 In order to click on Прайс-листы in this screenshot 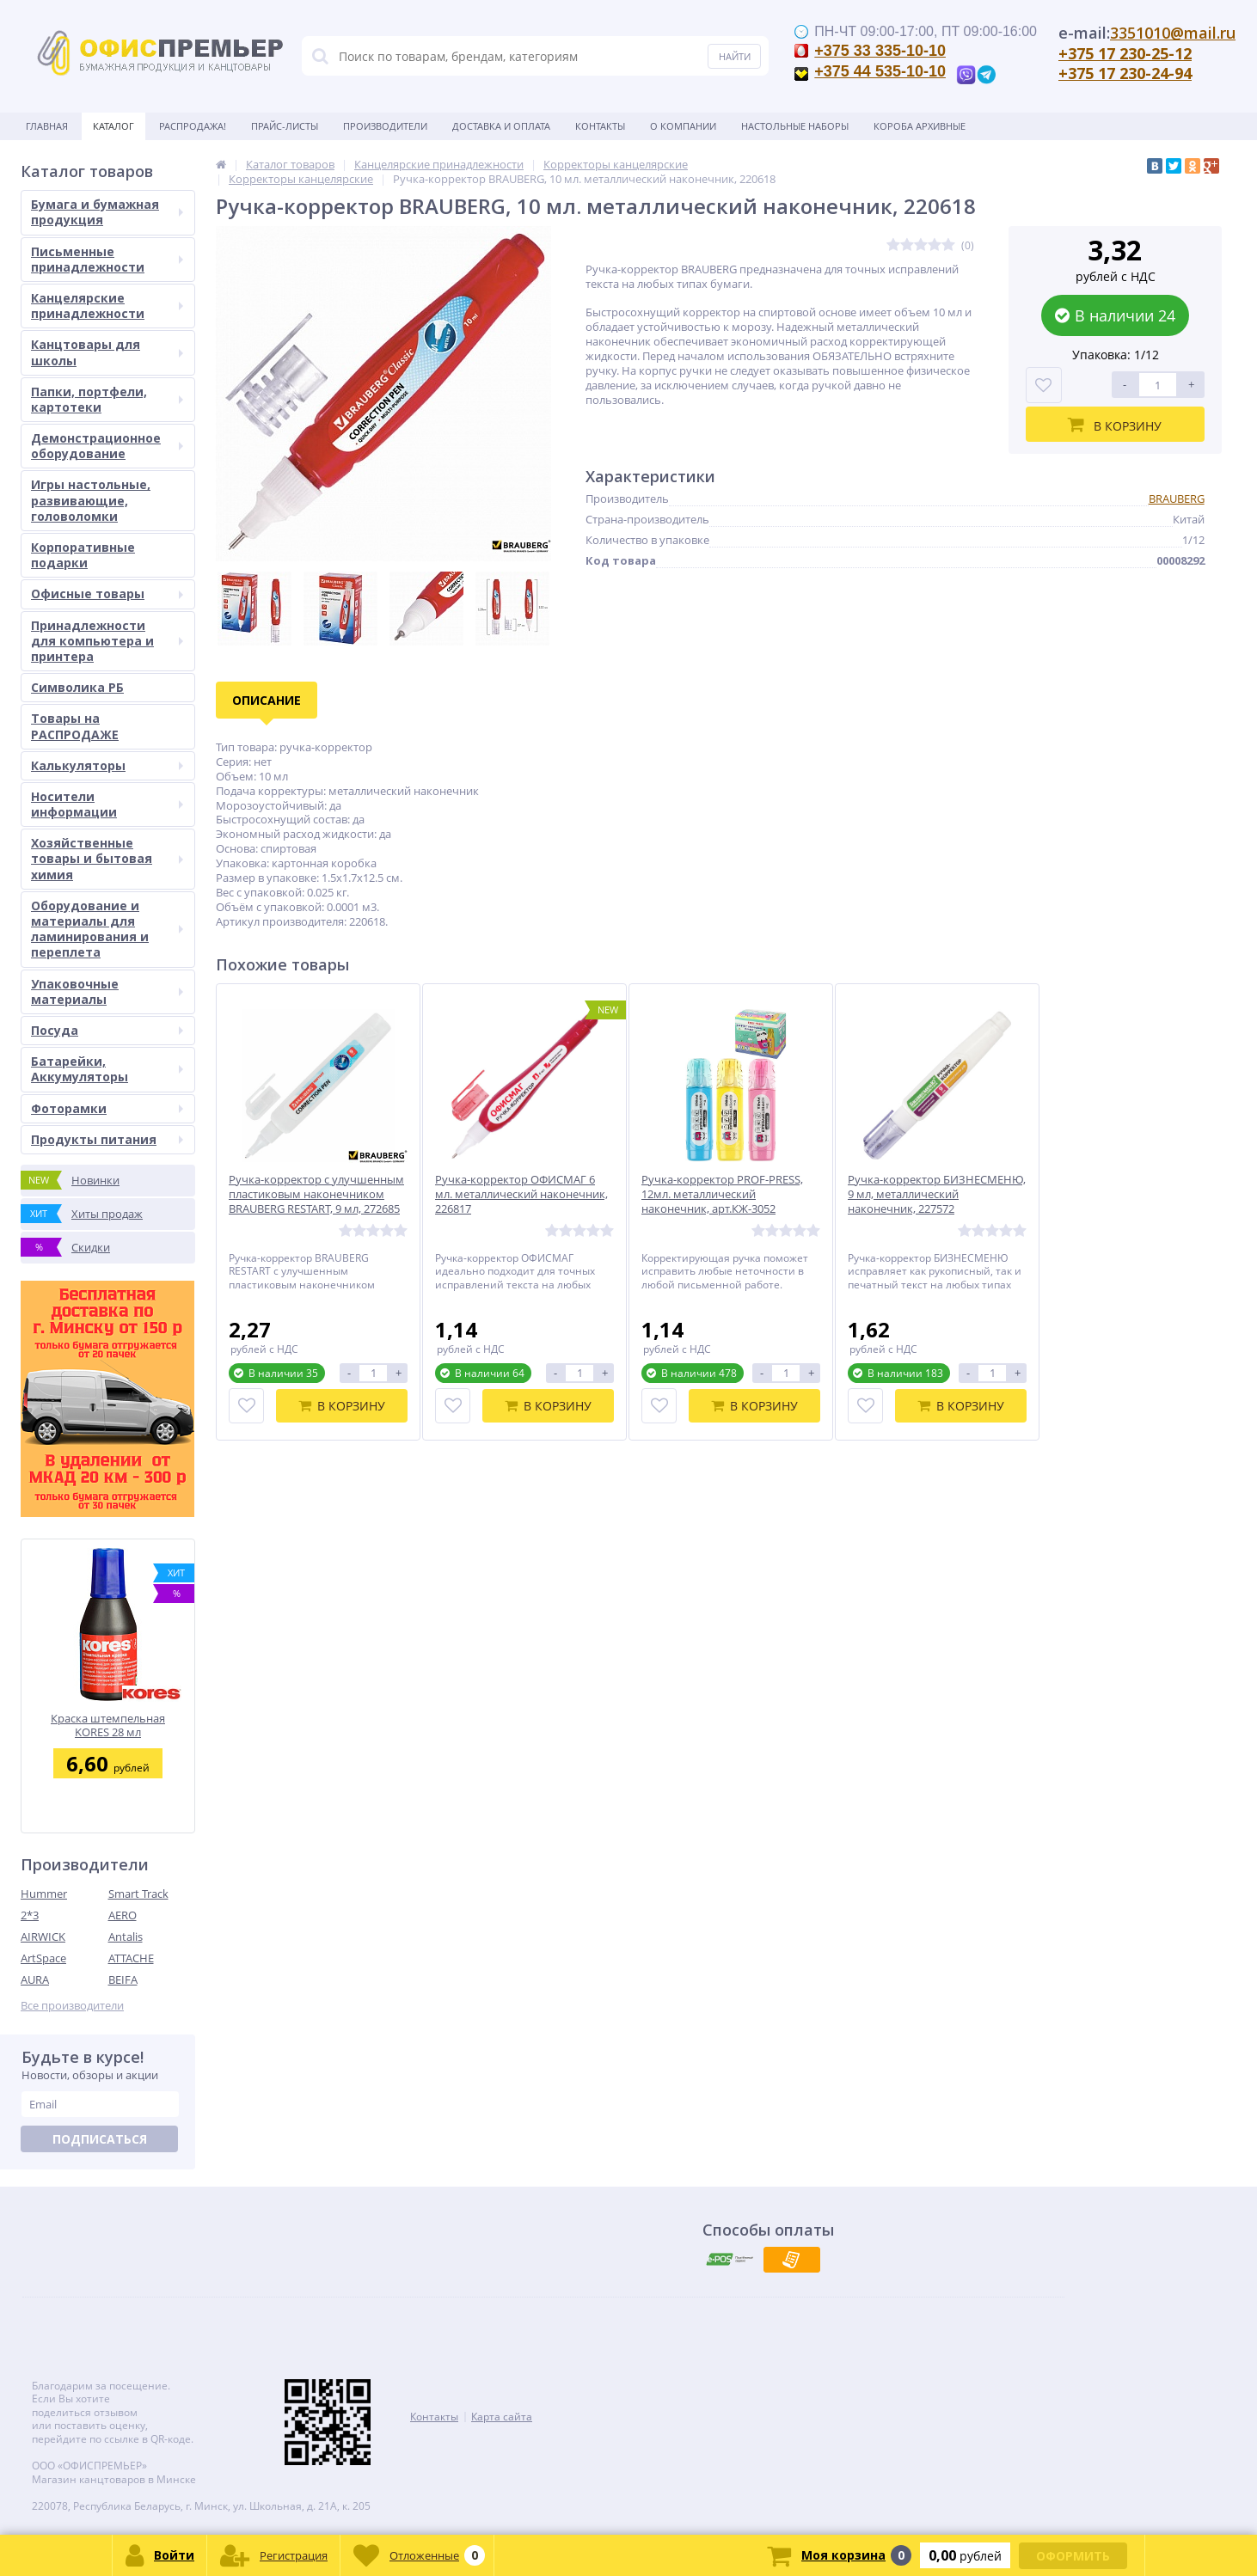, I will do `click(284, 125)`.